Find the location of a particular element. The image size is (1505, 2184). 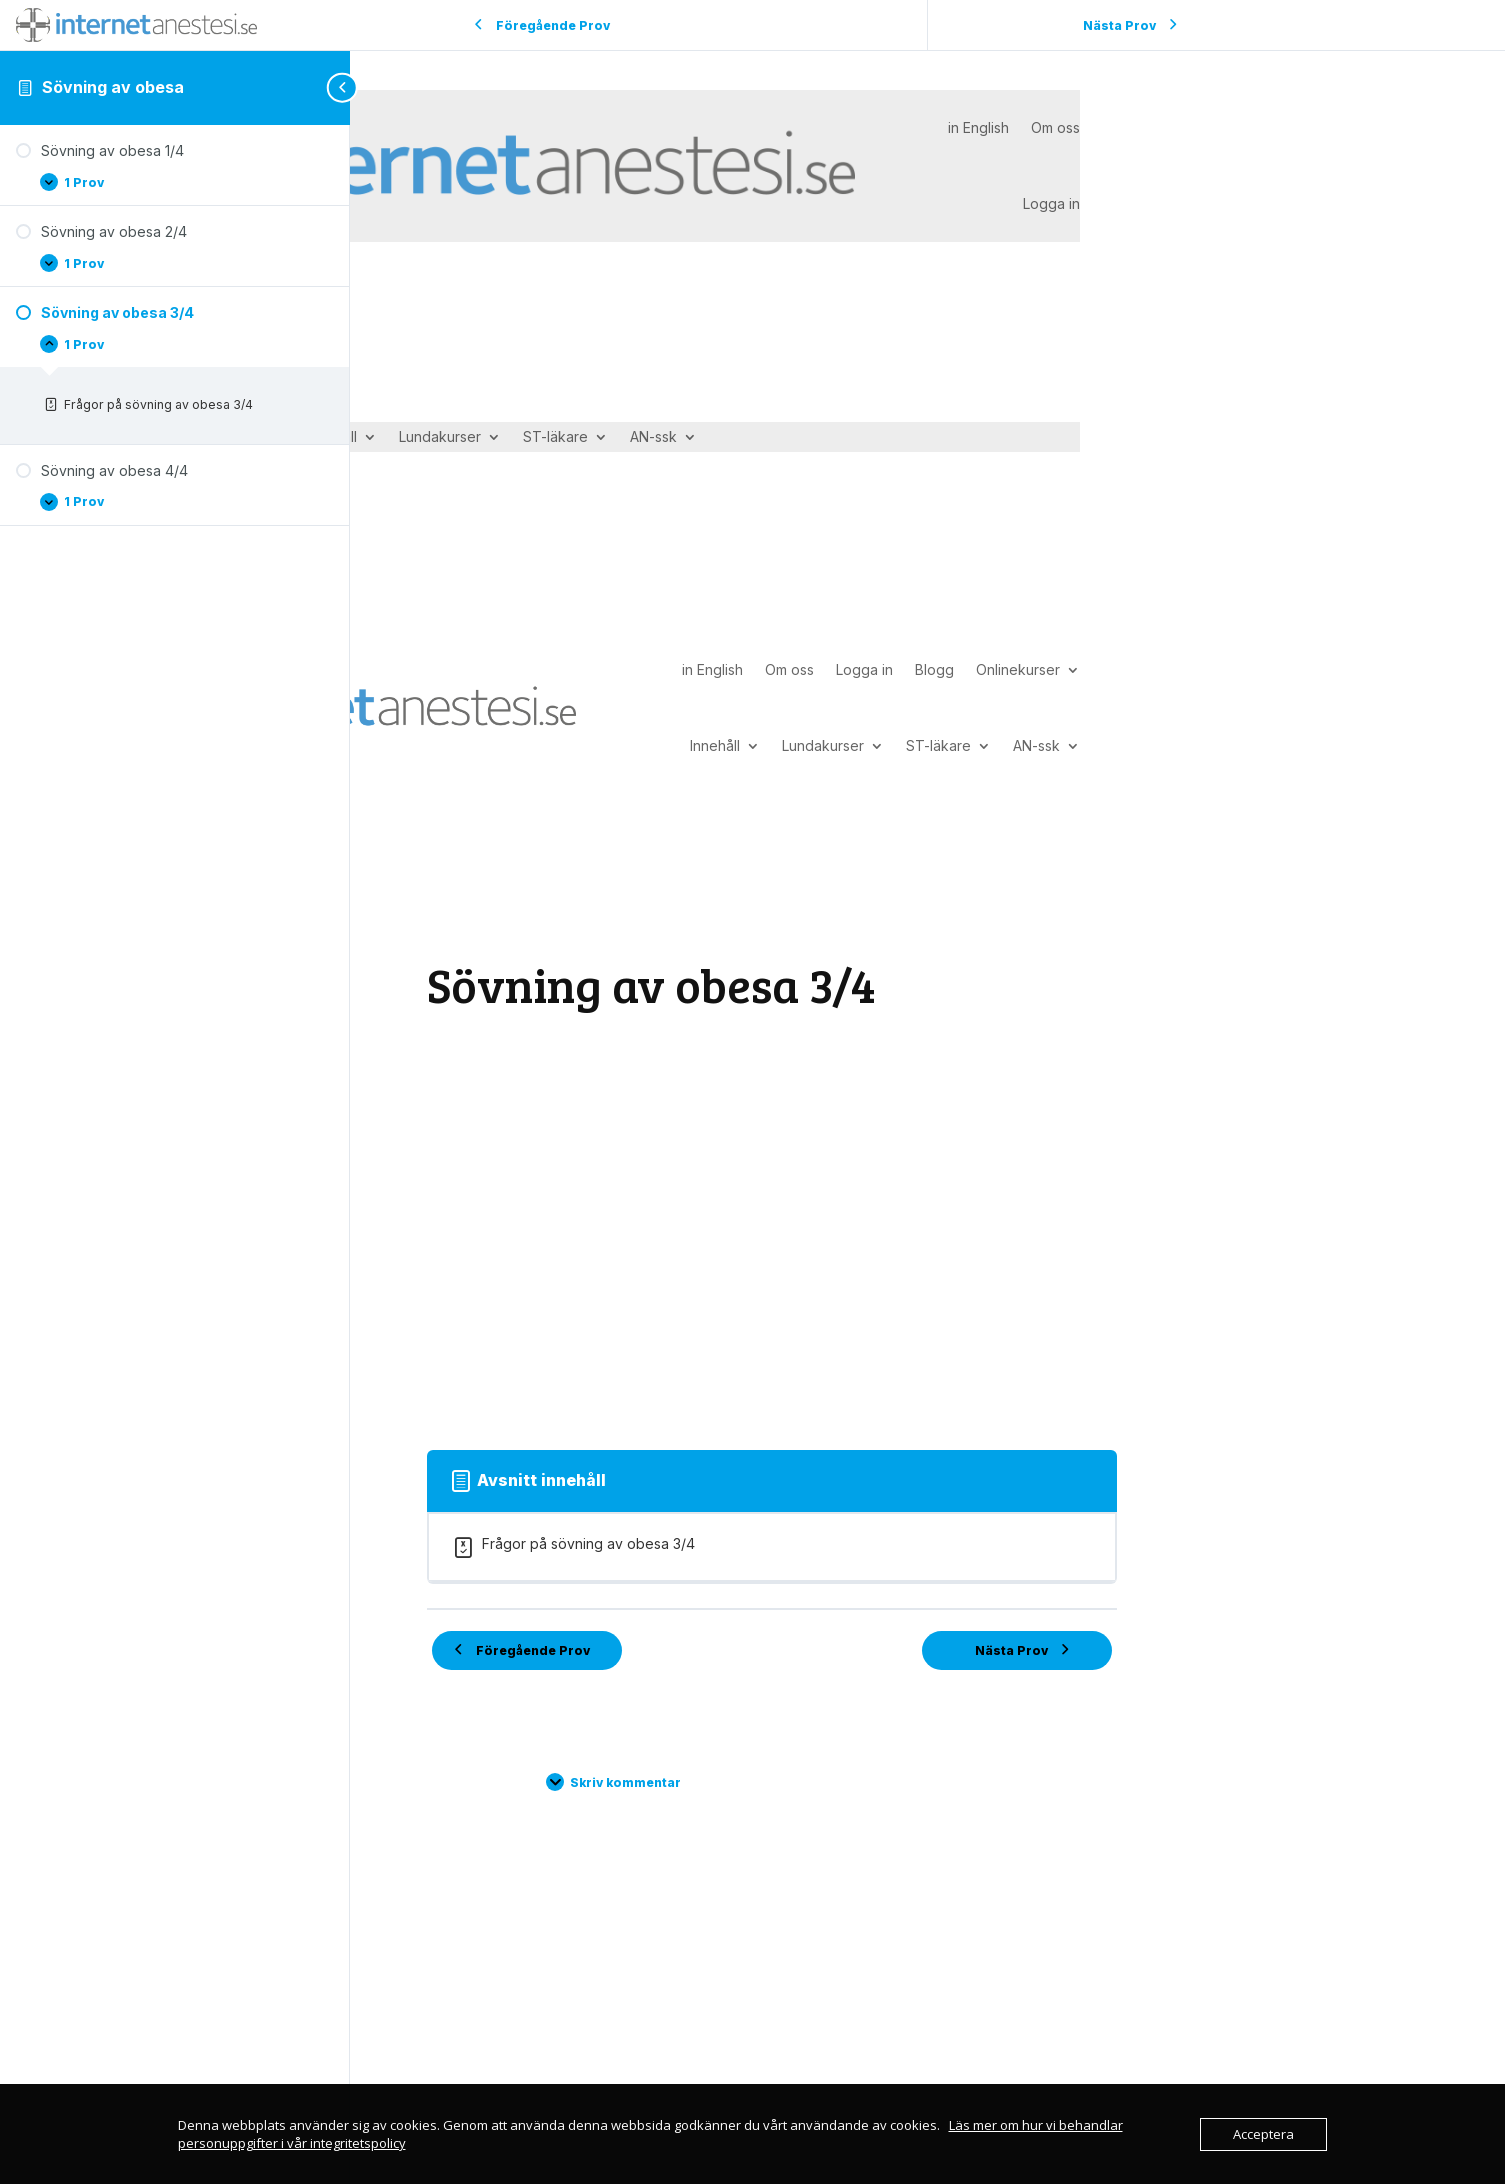

Lundakurser is located at coordinates (440, 437).